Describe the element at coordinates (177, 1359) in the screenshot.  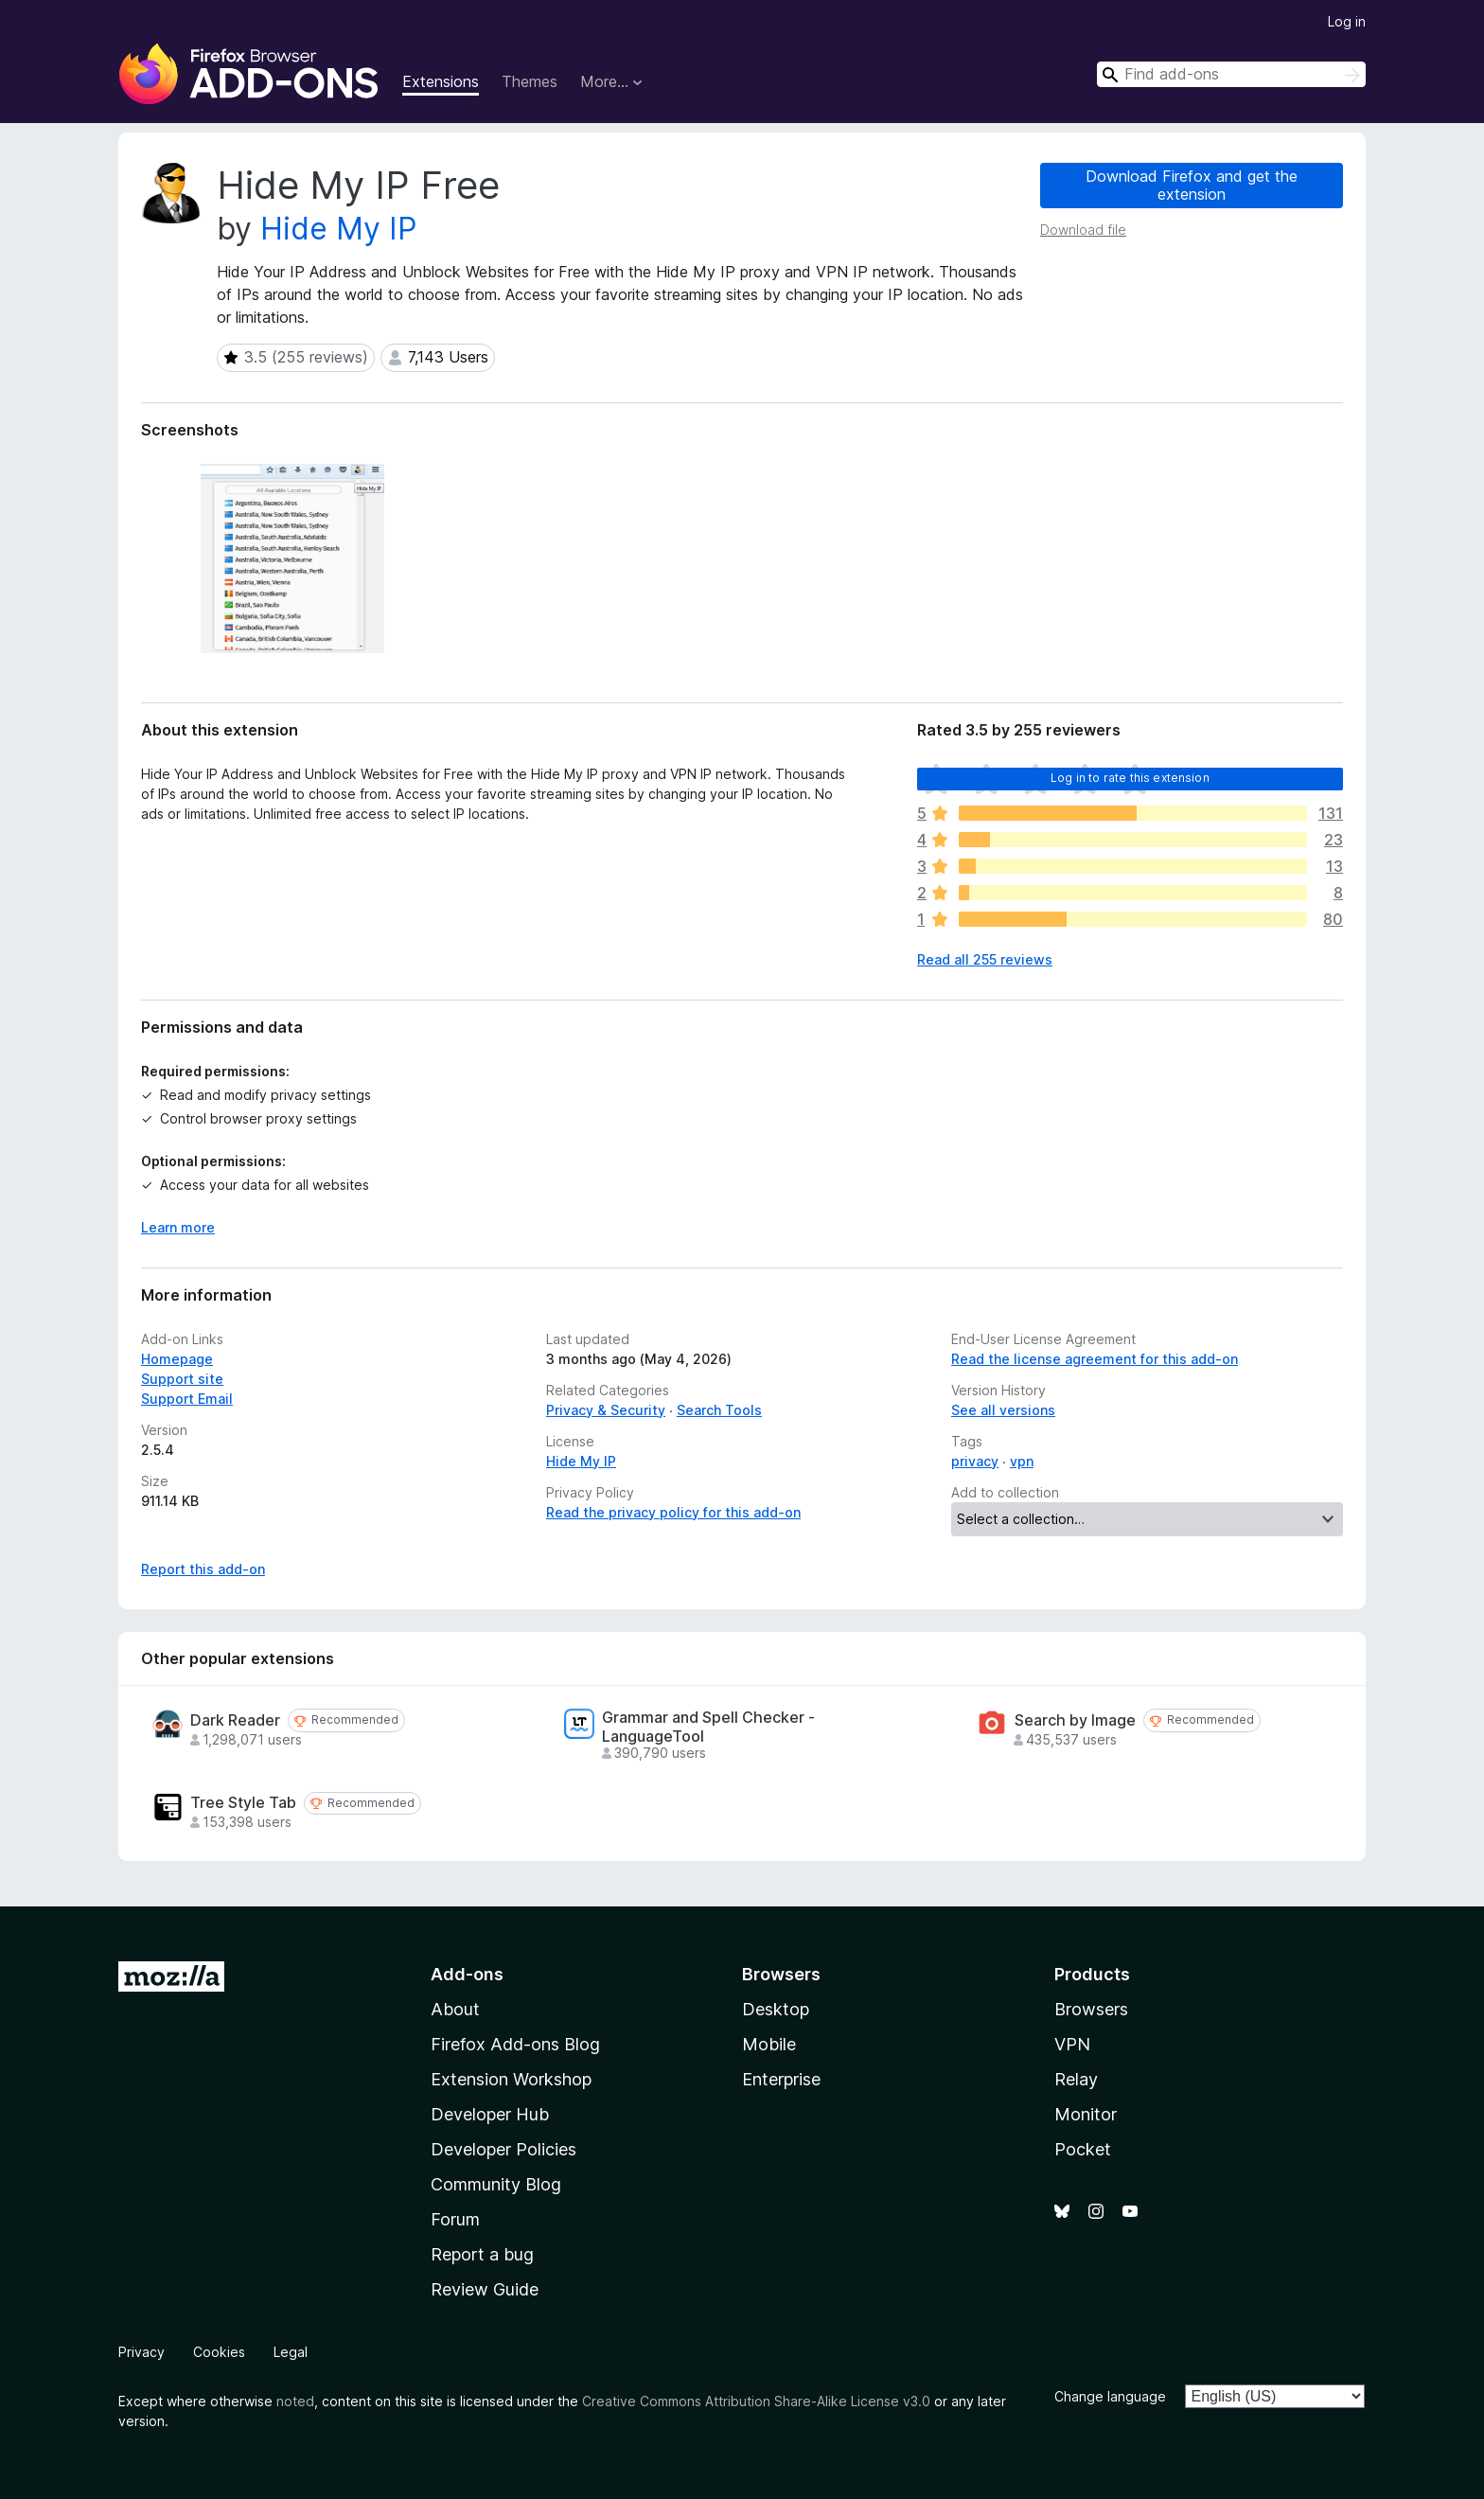
I see `Homepage` at that location.